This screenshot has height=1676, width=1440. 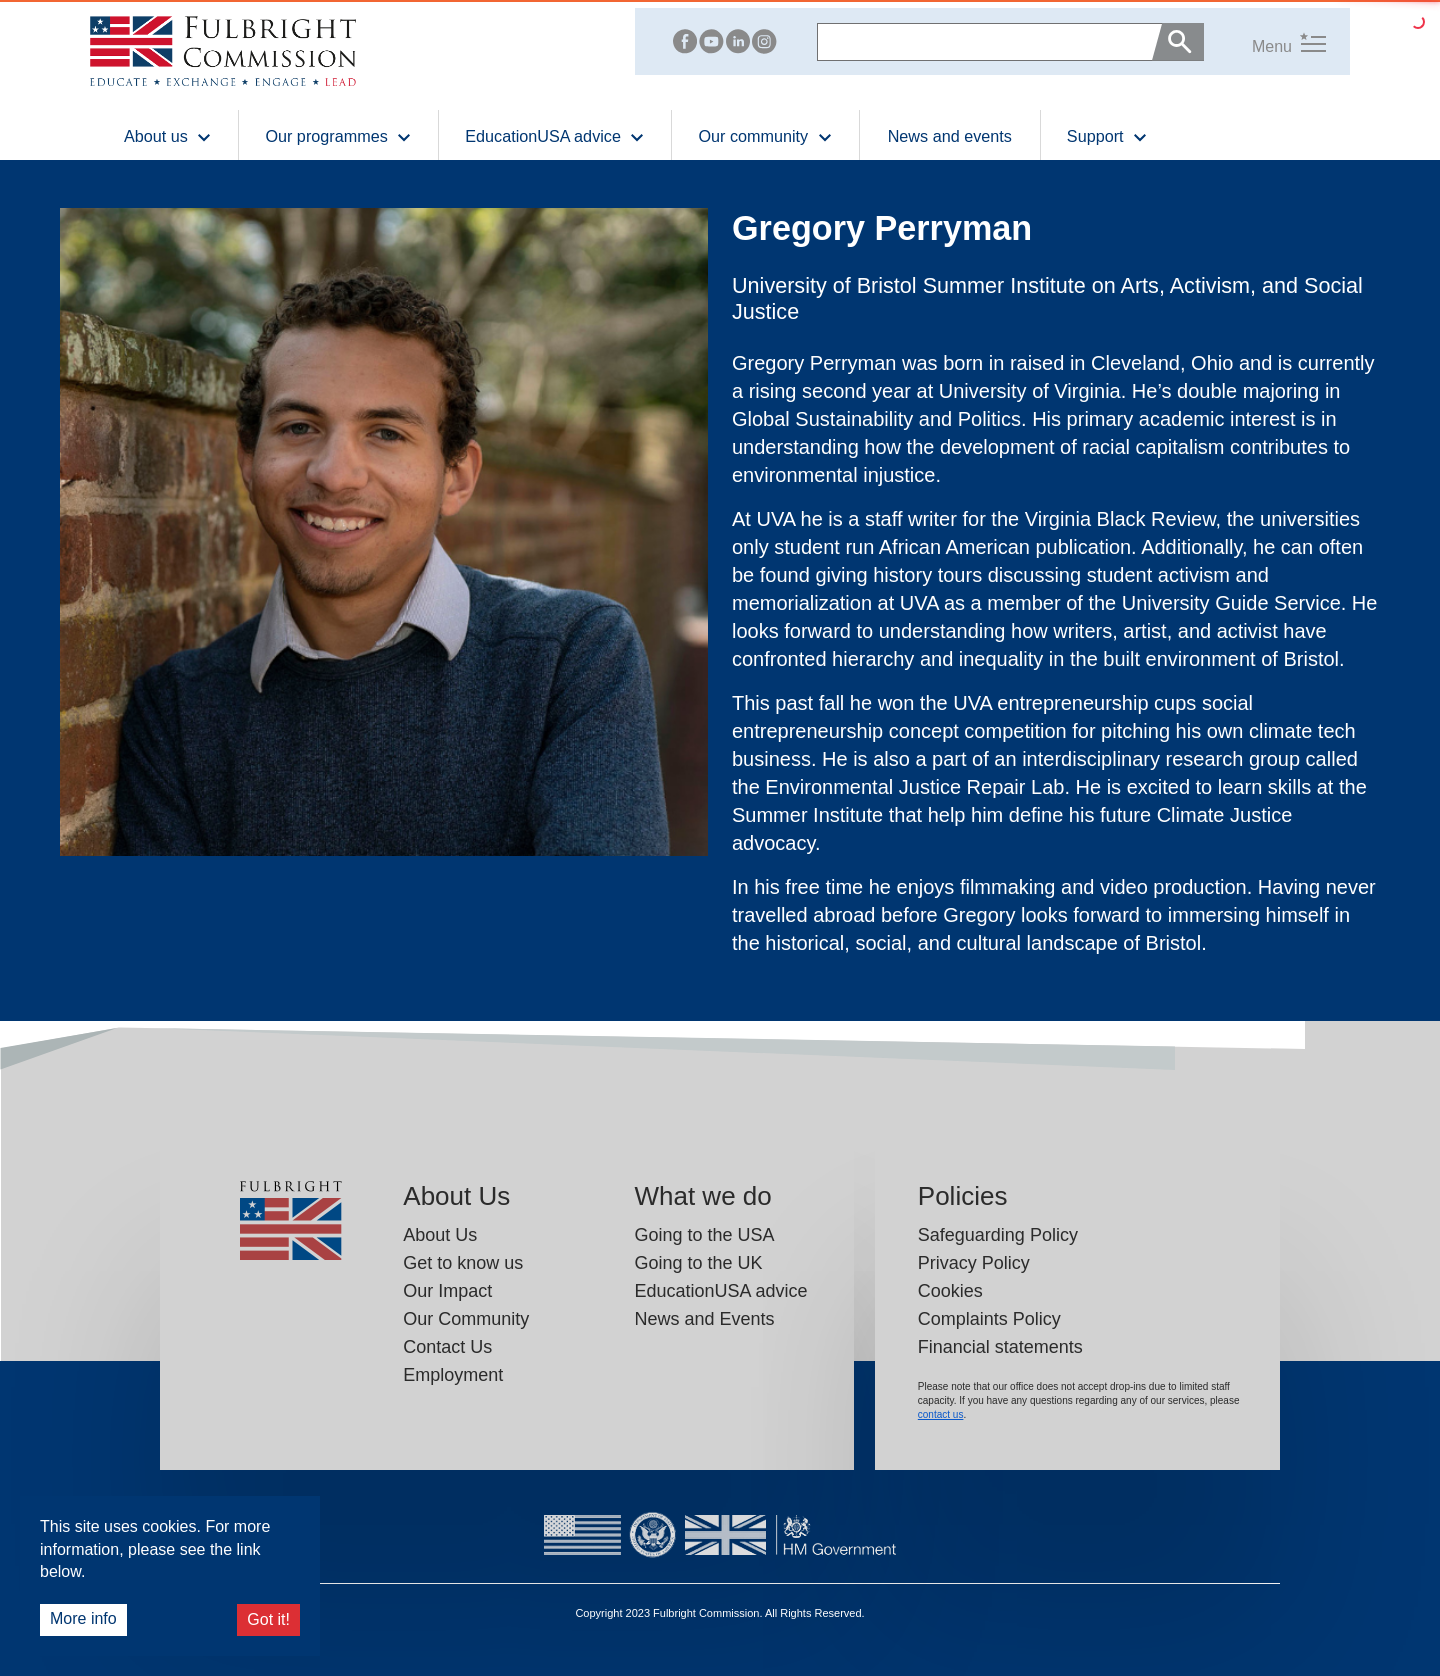 What do you see at coordinates (704, 1319) in the screenshot?
I see `News and Events` at bounding box center [704, 1319].